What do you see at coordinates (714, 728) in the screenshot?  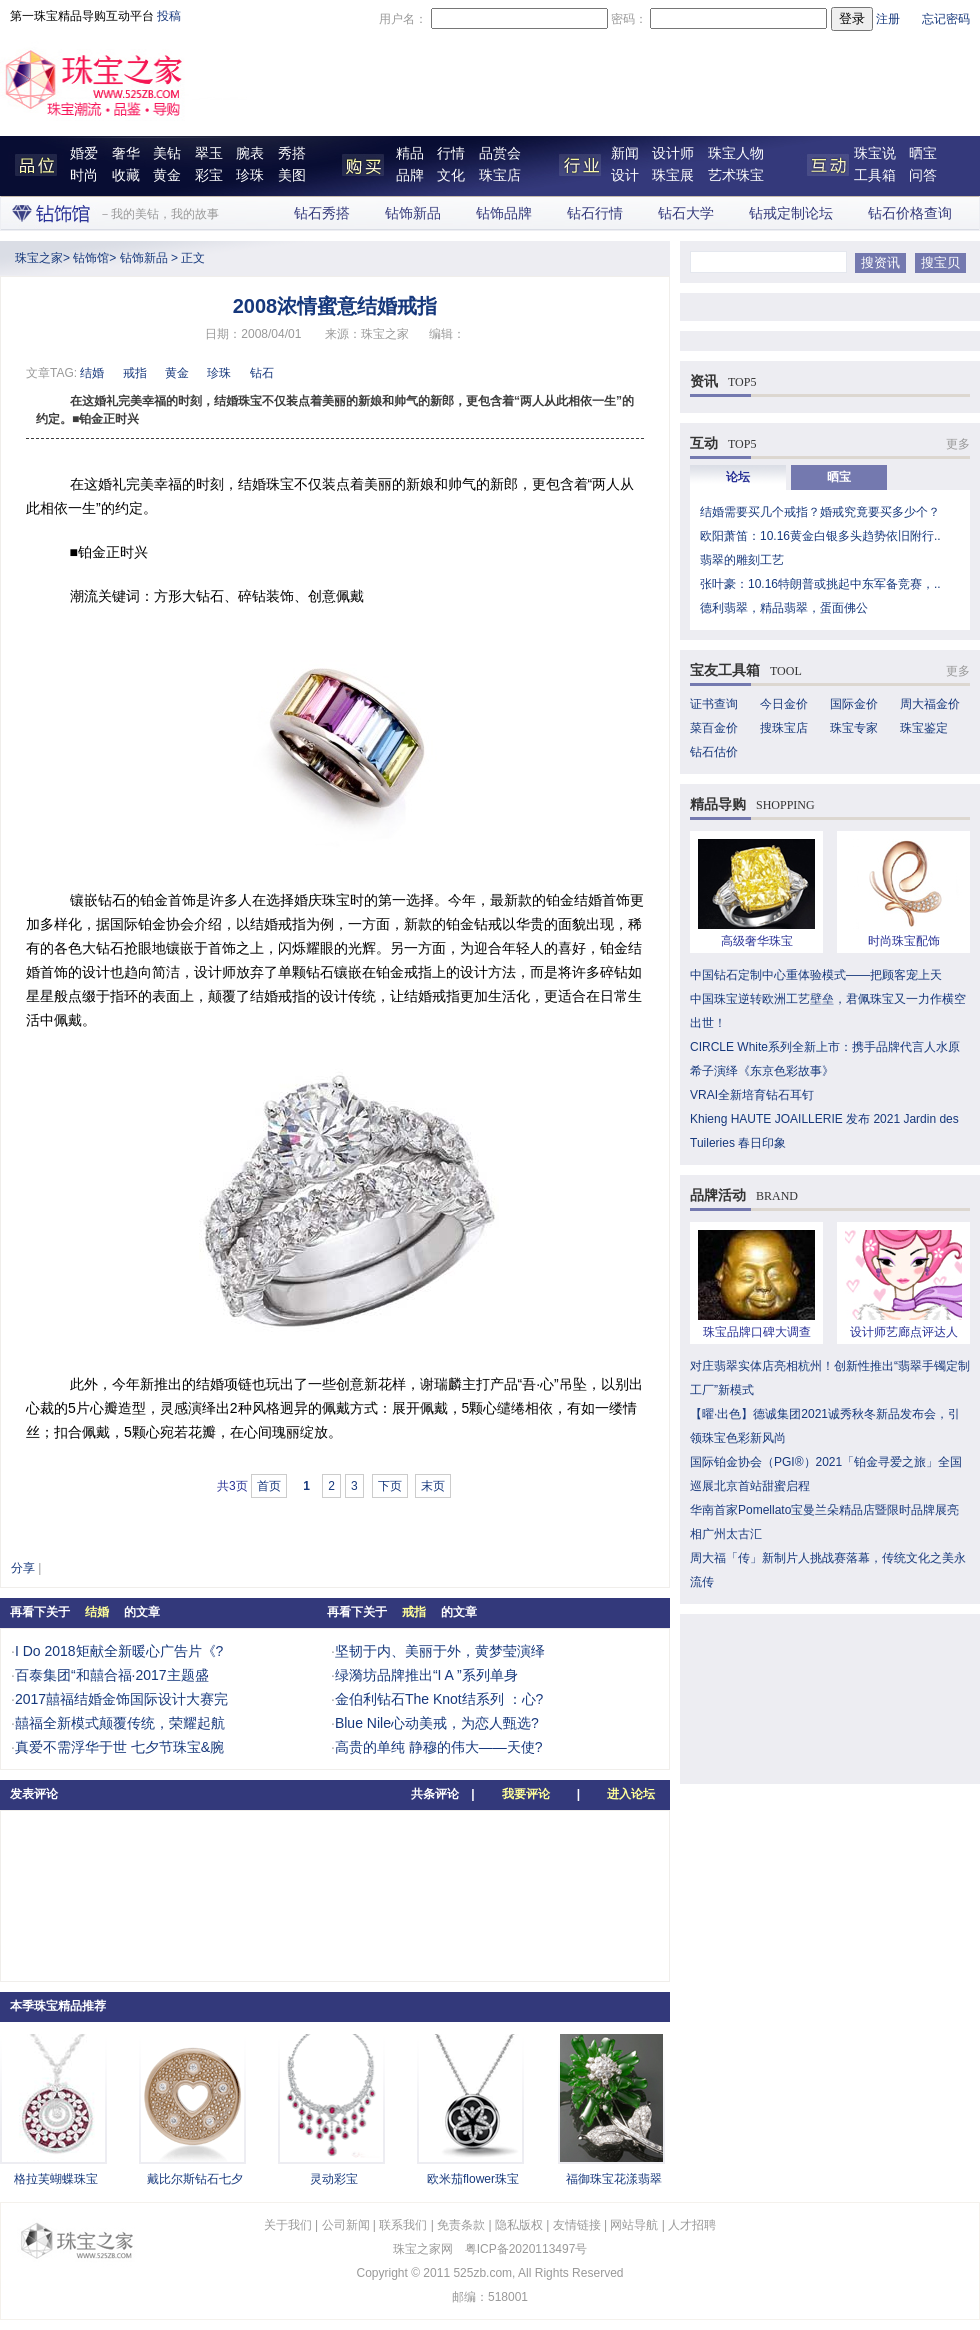 I see `菜百金价` at bounding box center [714, 728].